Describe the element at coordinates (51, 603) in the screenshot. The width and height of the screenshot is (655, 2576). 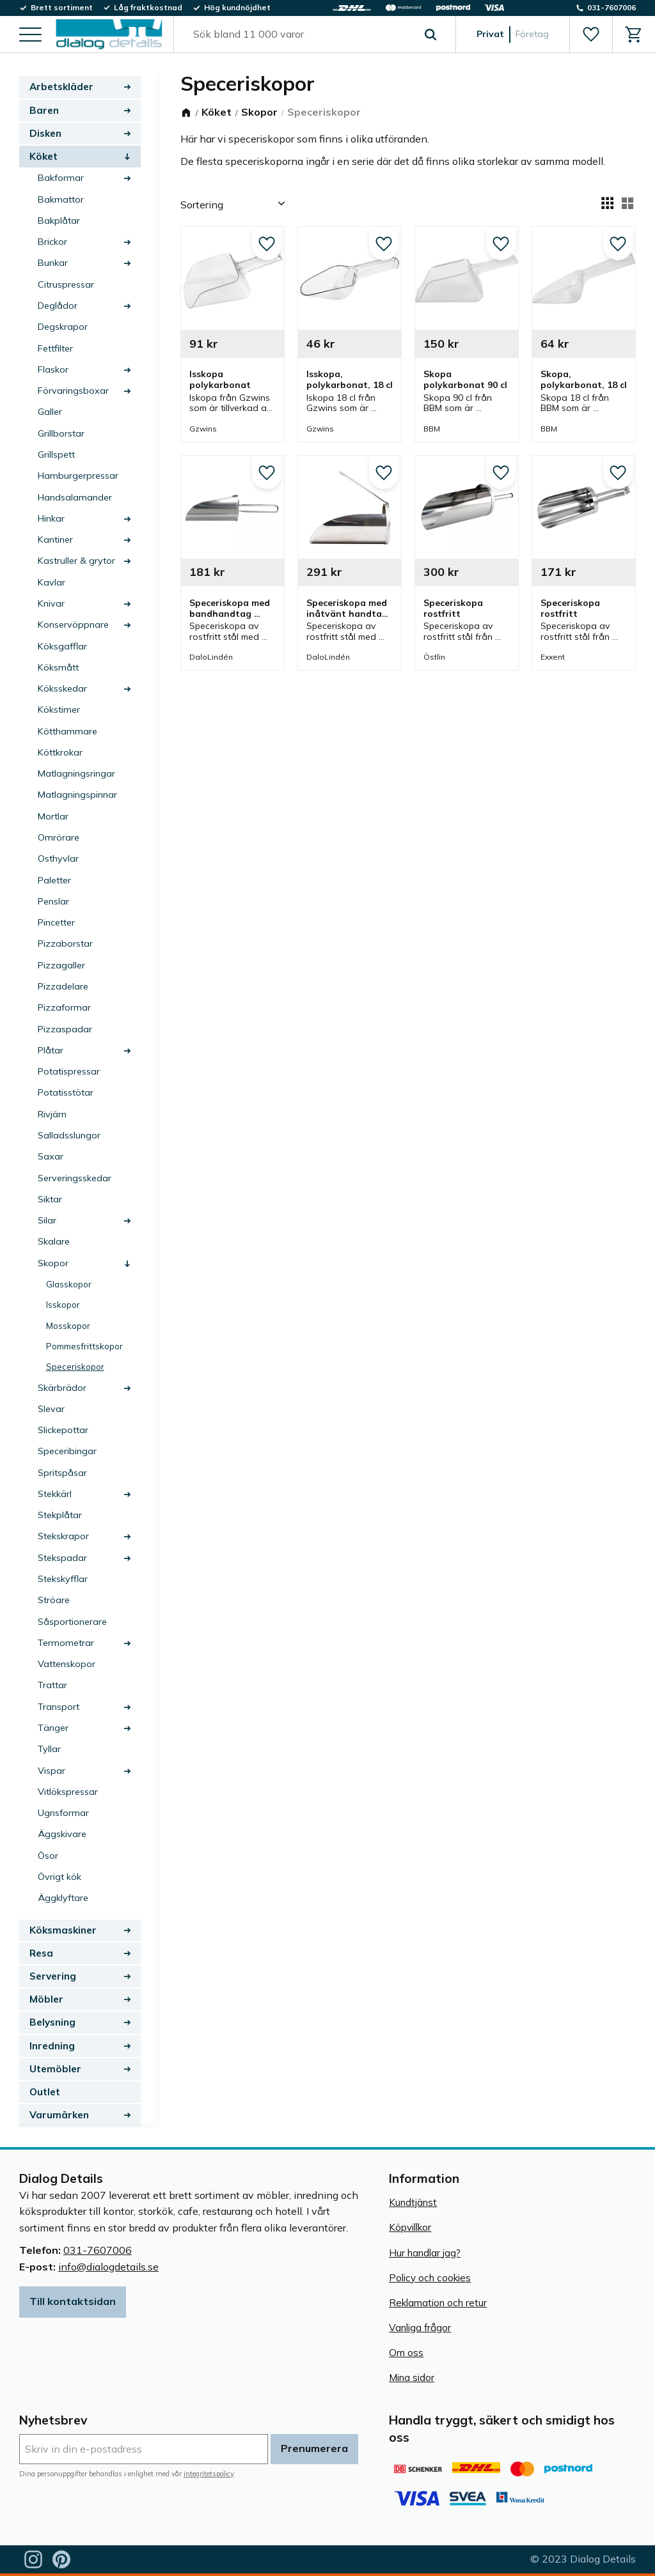
I see `Knivar [menuitem]` at that location.